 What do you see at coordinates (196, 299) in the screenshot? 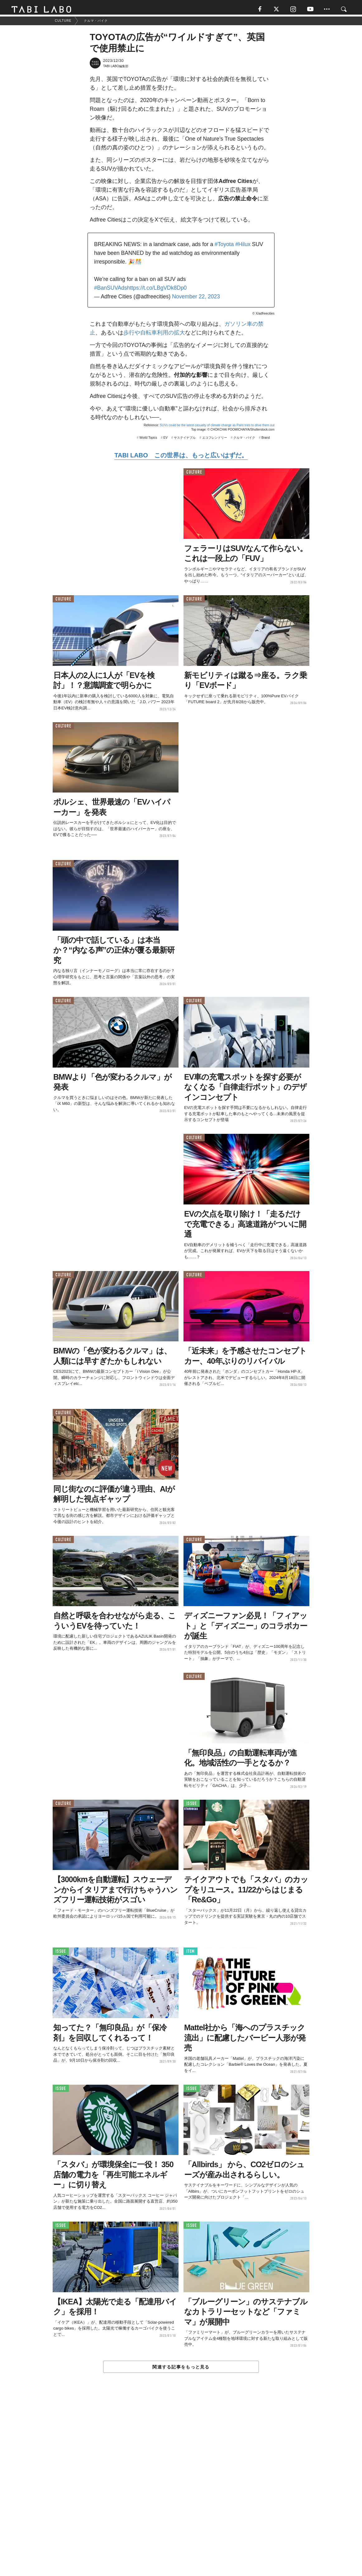
I see `November 22, 2023` at bounding box center [196, 299].